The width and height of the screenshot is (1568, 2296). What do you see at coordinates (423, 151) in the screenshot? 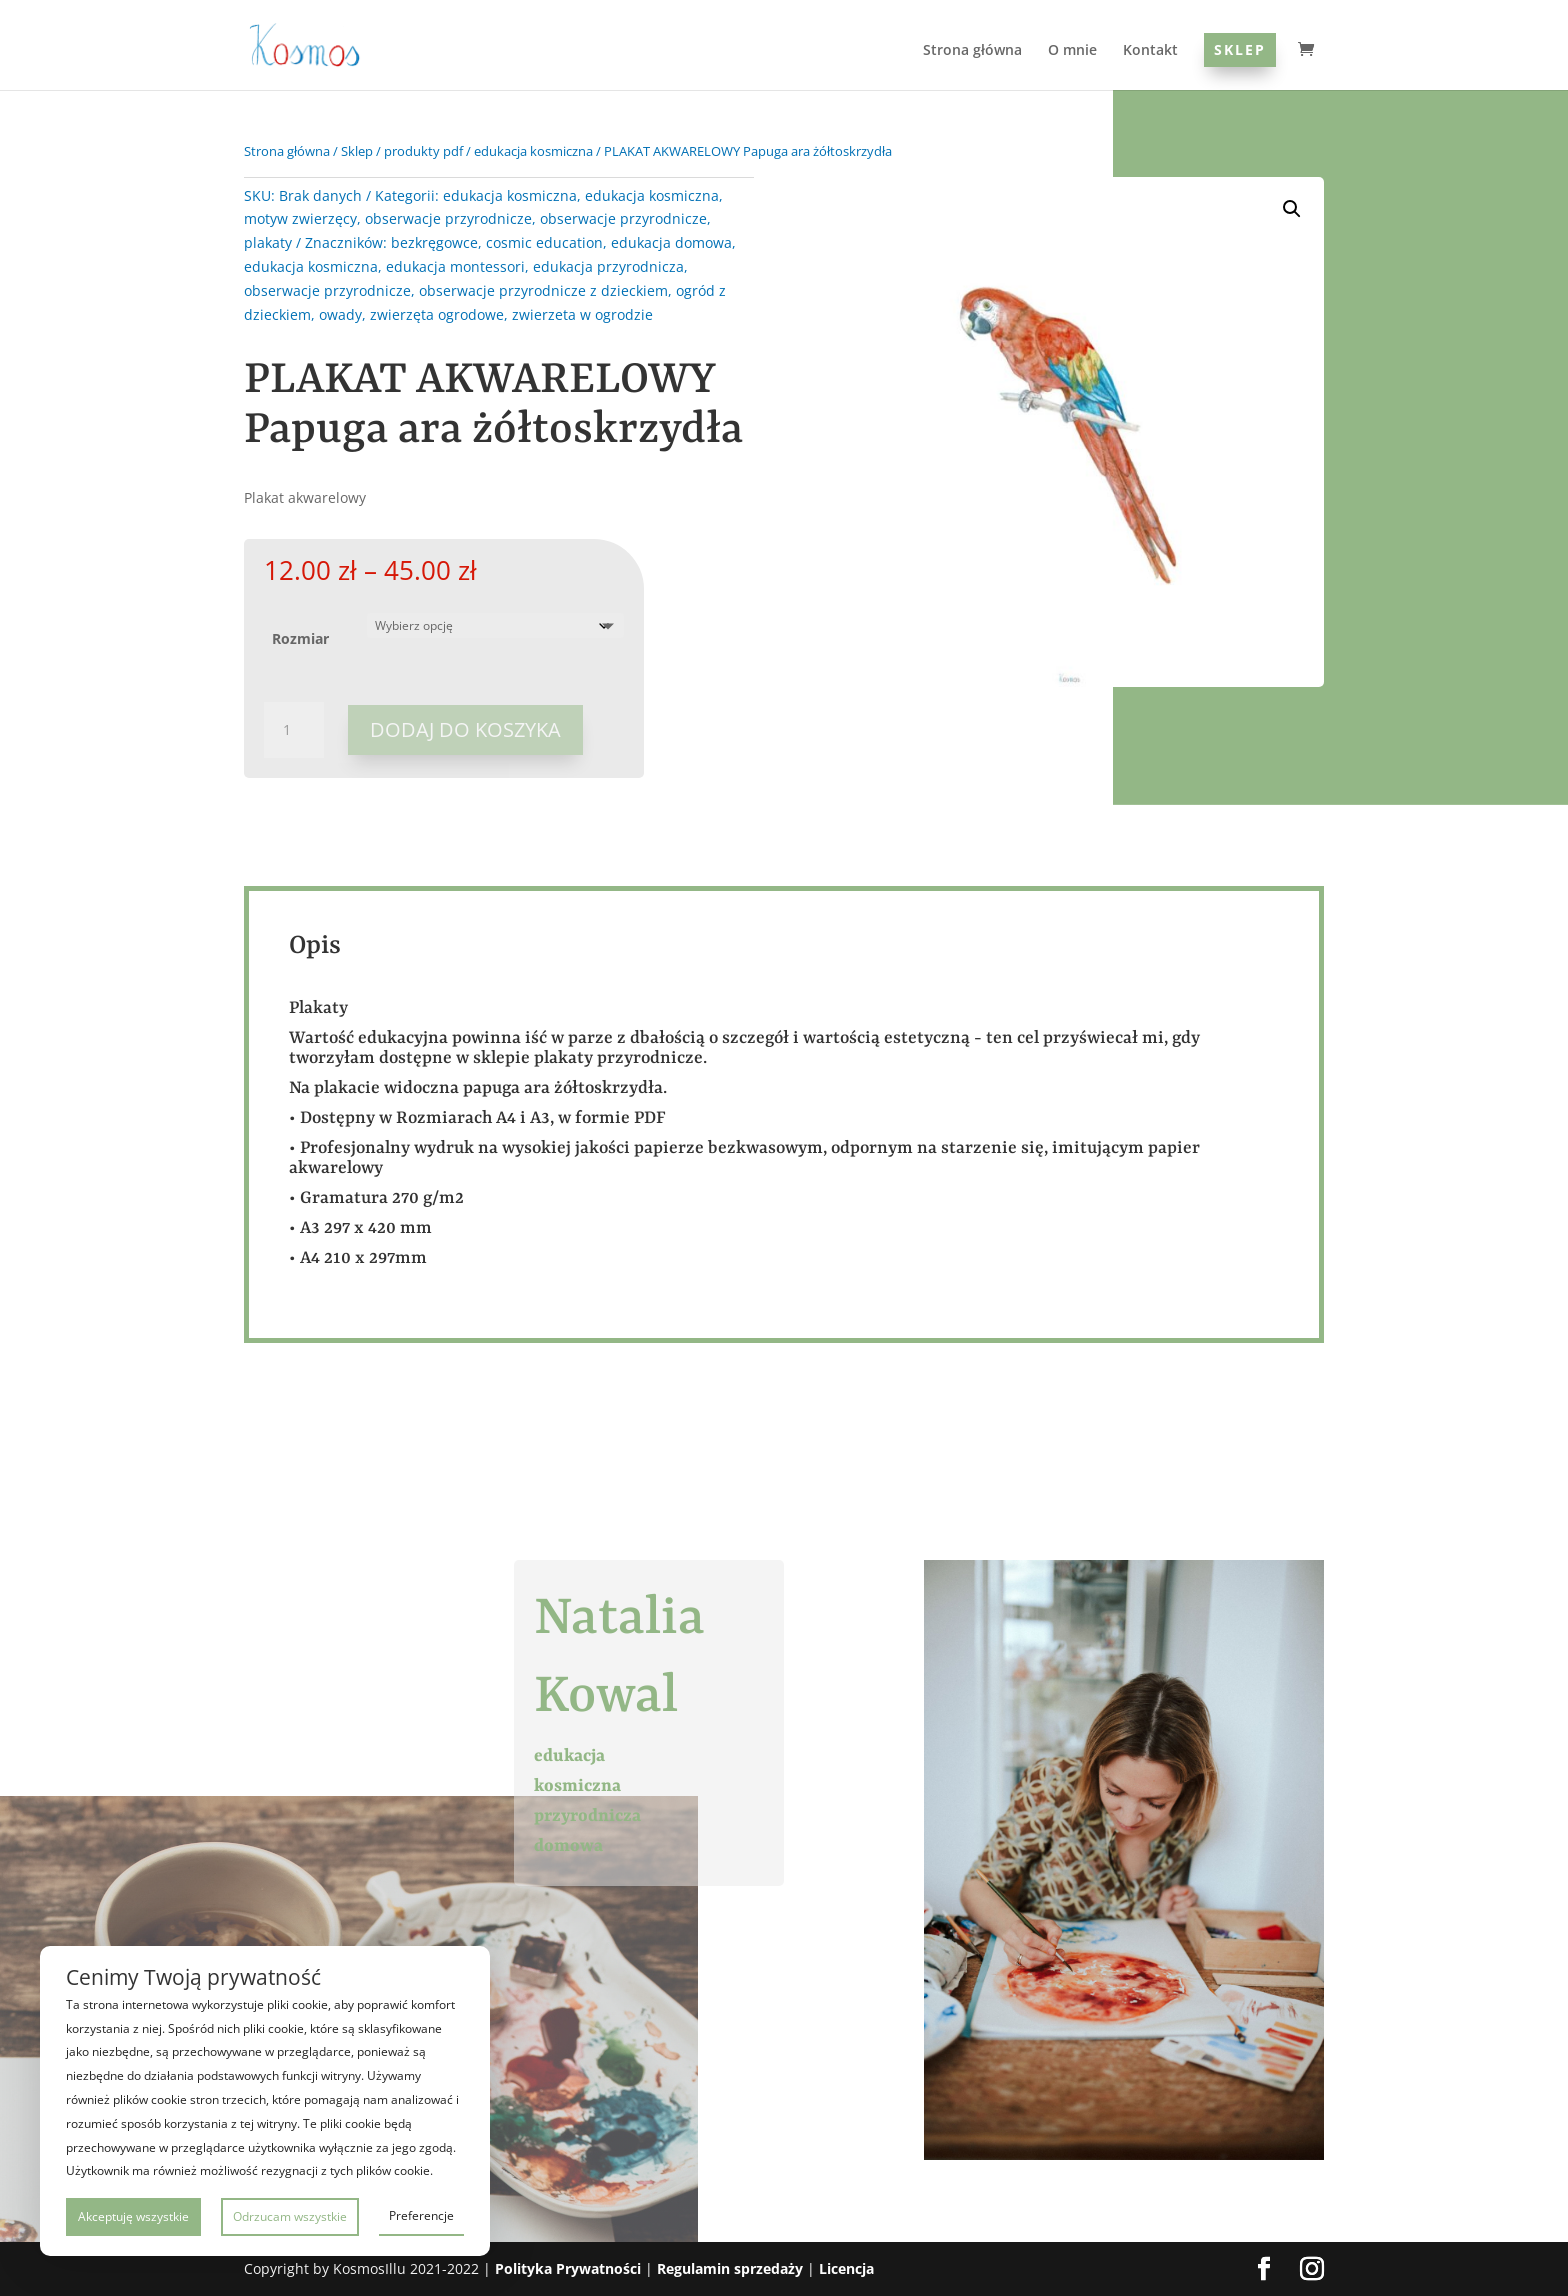
I see `produkty pdf` at bounding box center [423, 151].